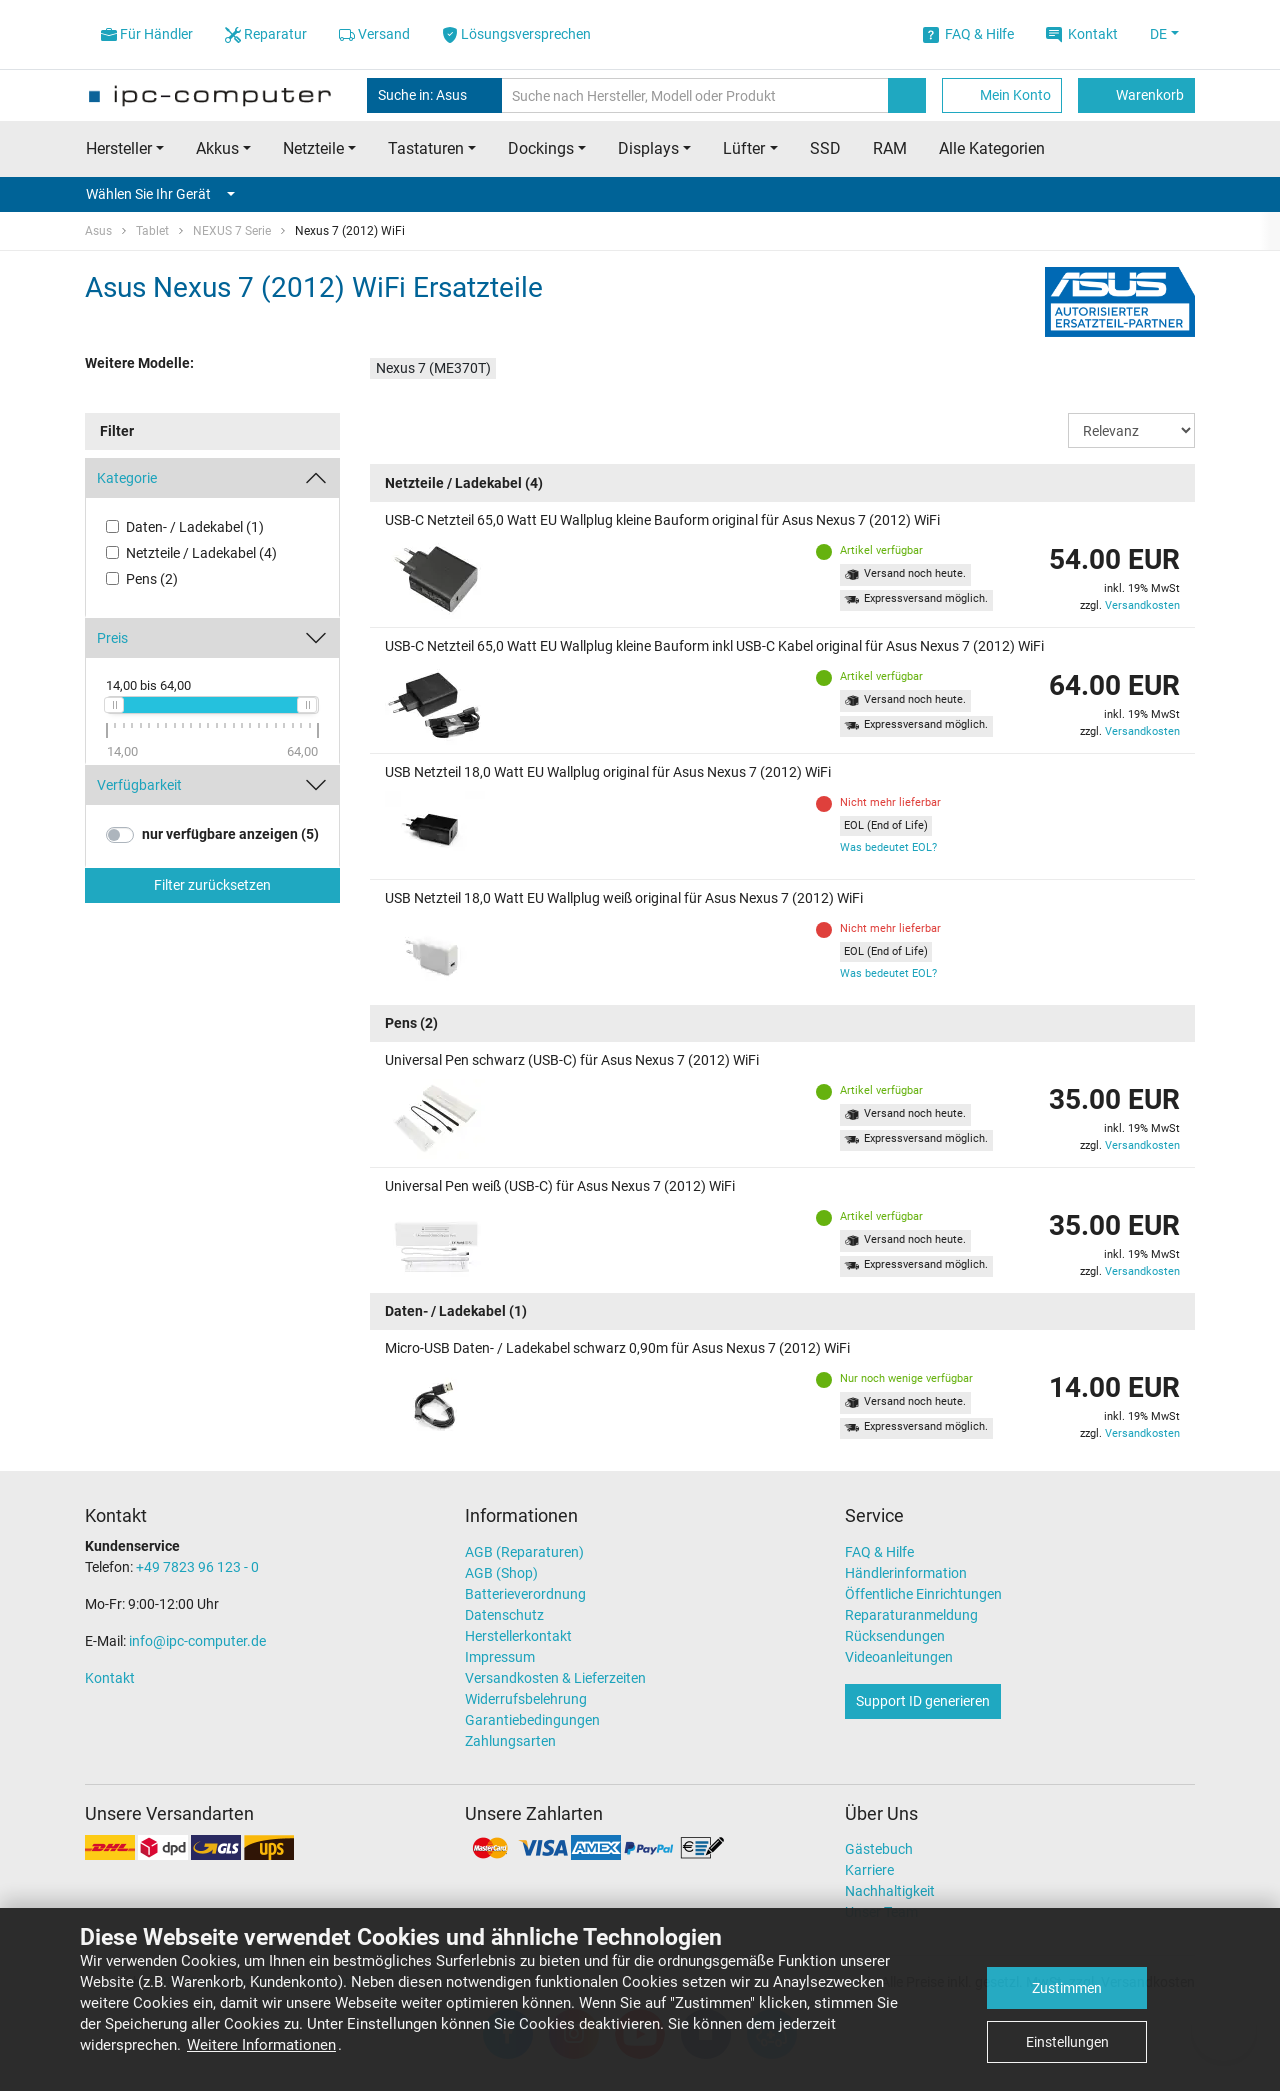 The width and height of the screenshot is (1280, 2091). I want to click on Widerrufsbelehrung, so click(526, 1699).